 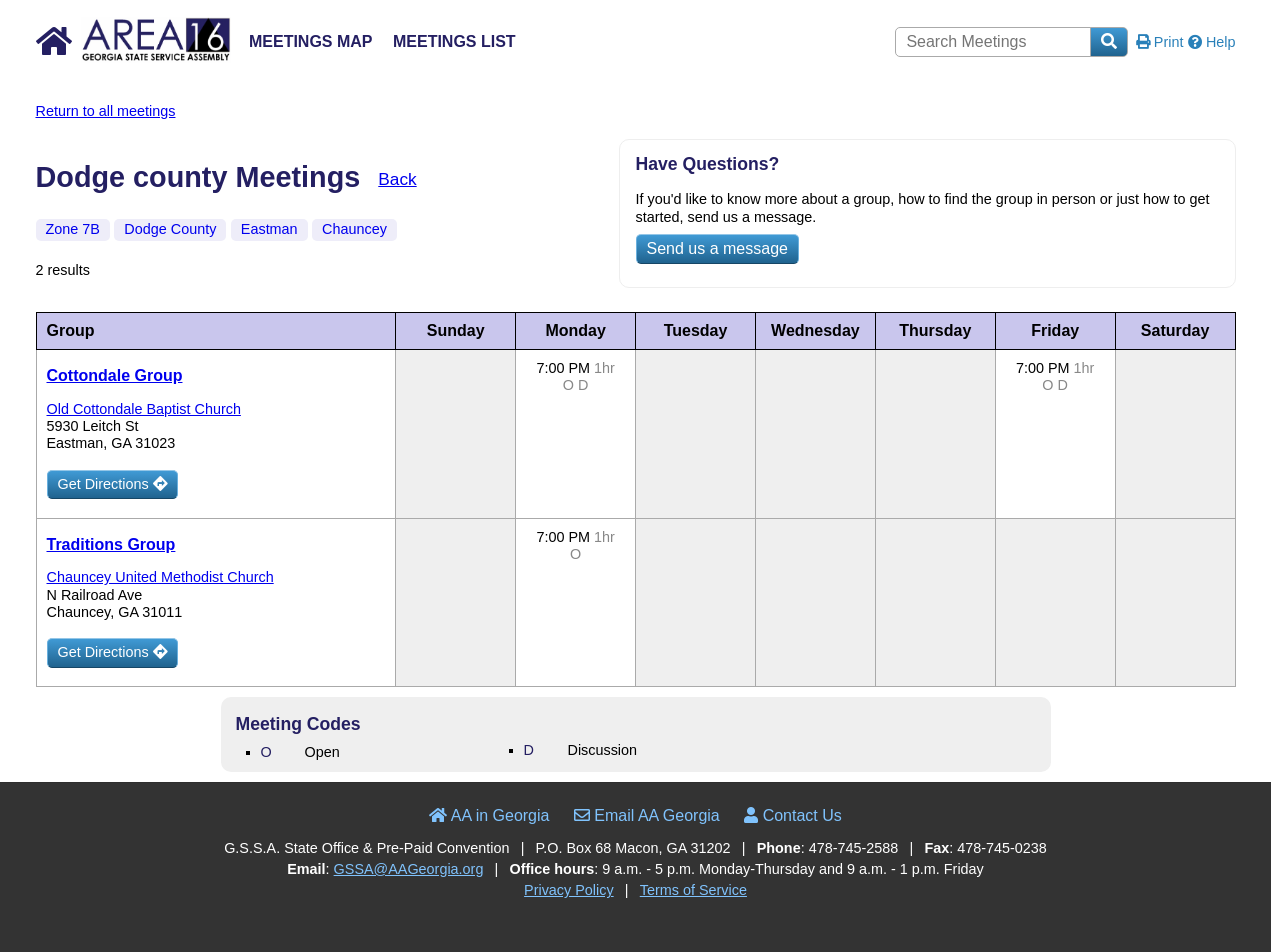 I want to click on Traditions Group, so click(x=111, y=544).